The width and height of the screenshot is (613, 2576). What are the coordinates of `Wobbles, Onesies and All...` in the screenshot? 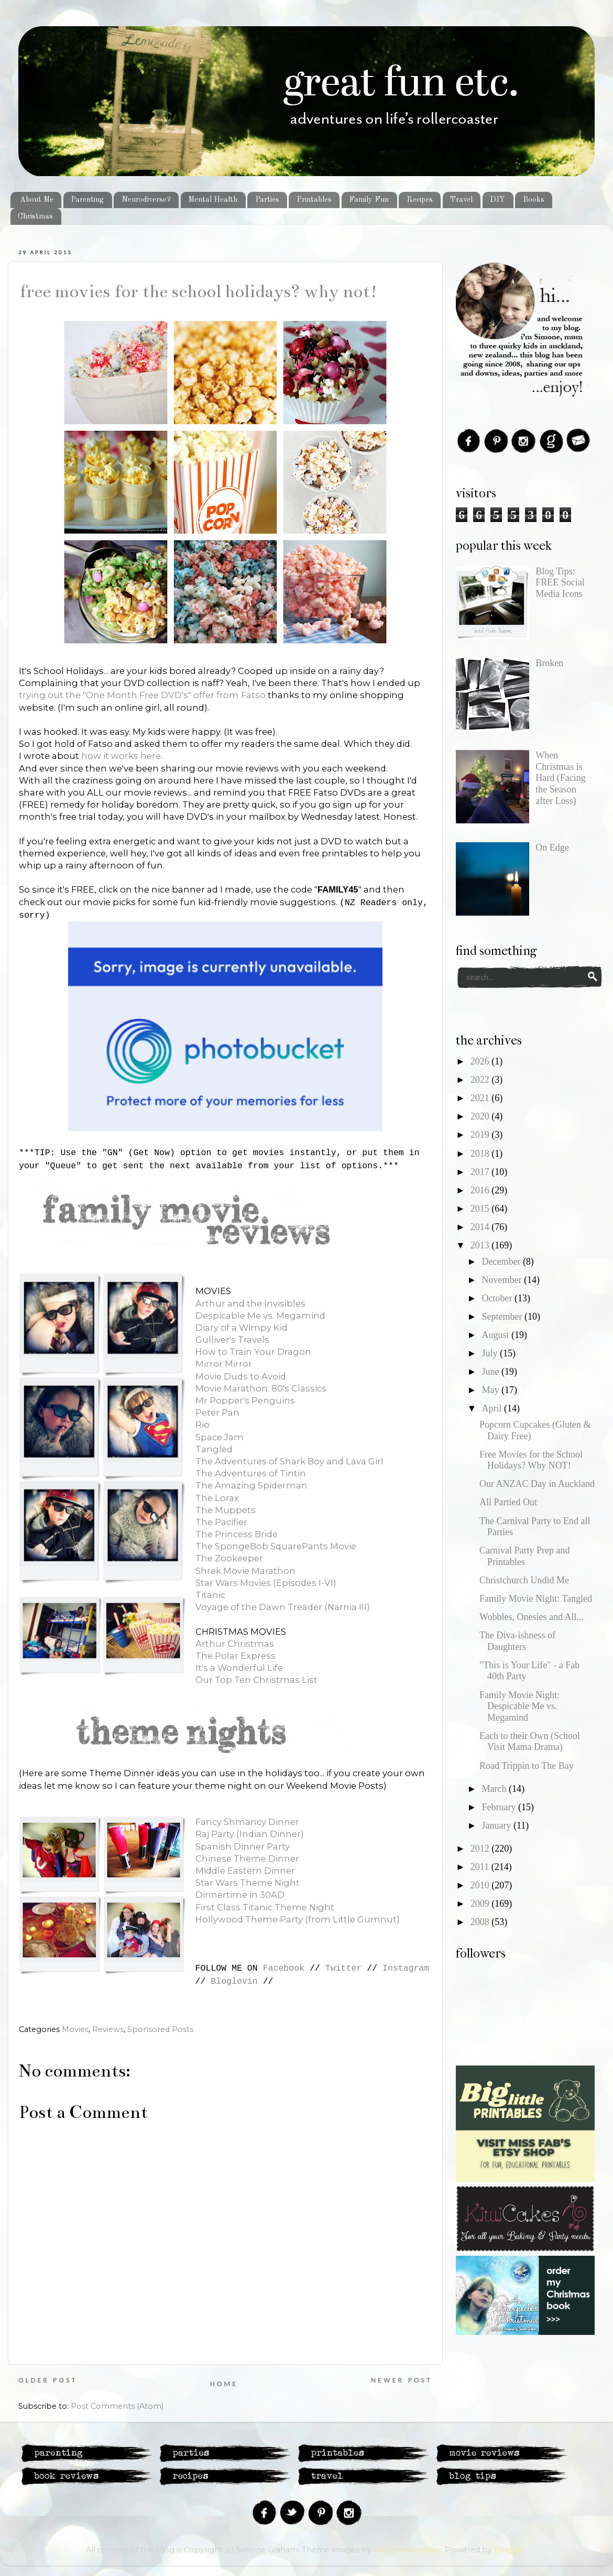 It's located at (531, 1617).